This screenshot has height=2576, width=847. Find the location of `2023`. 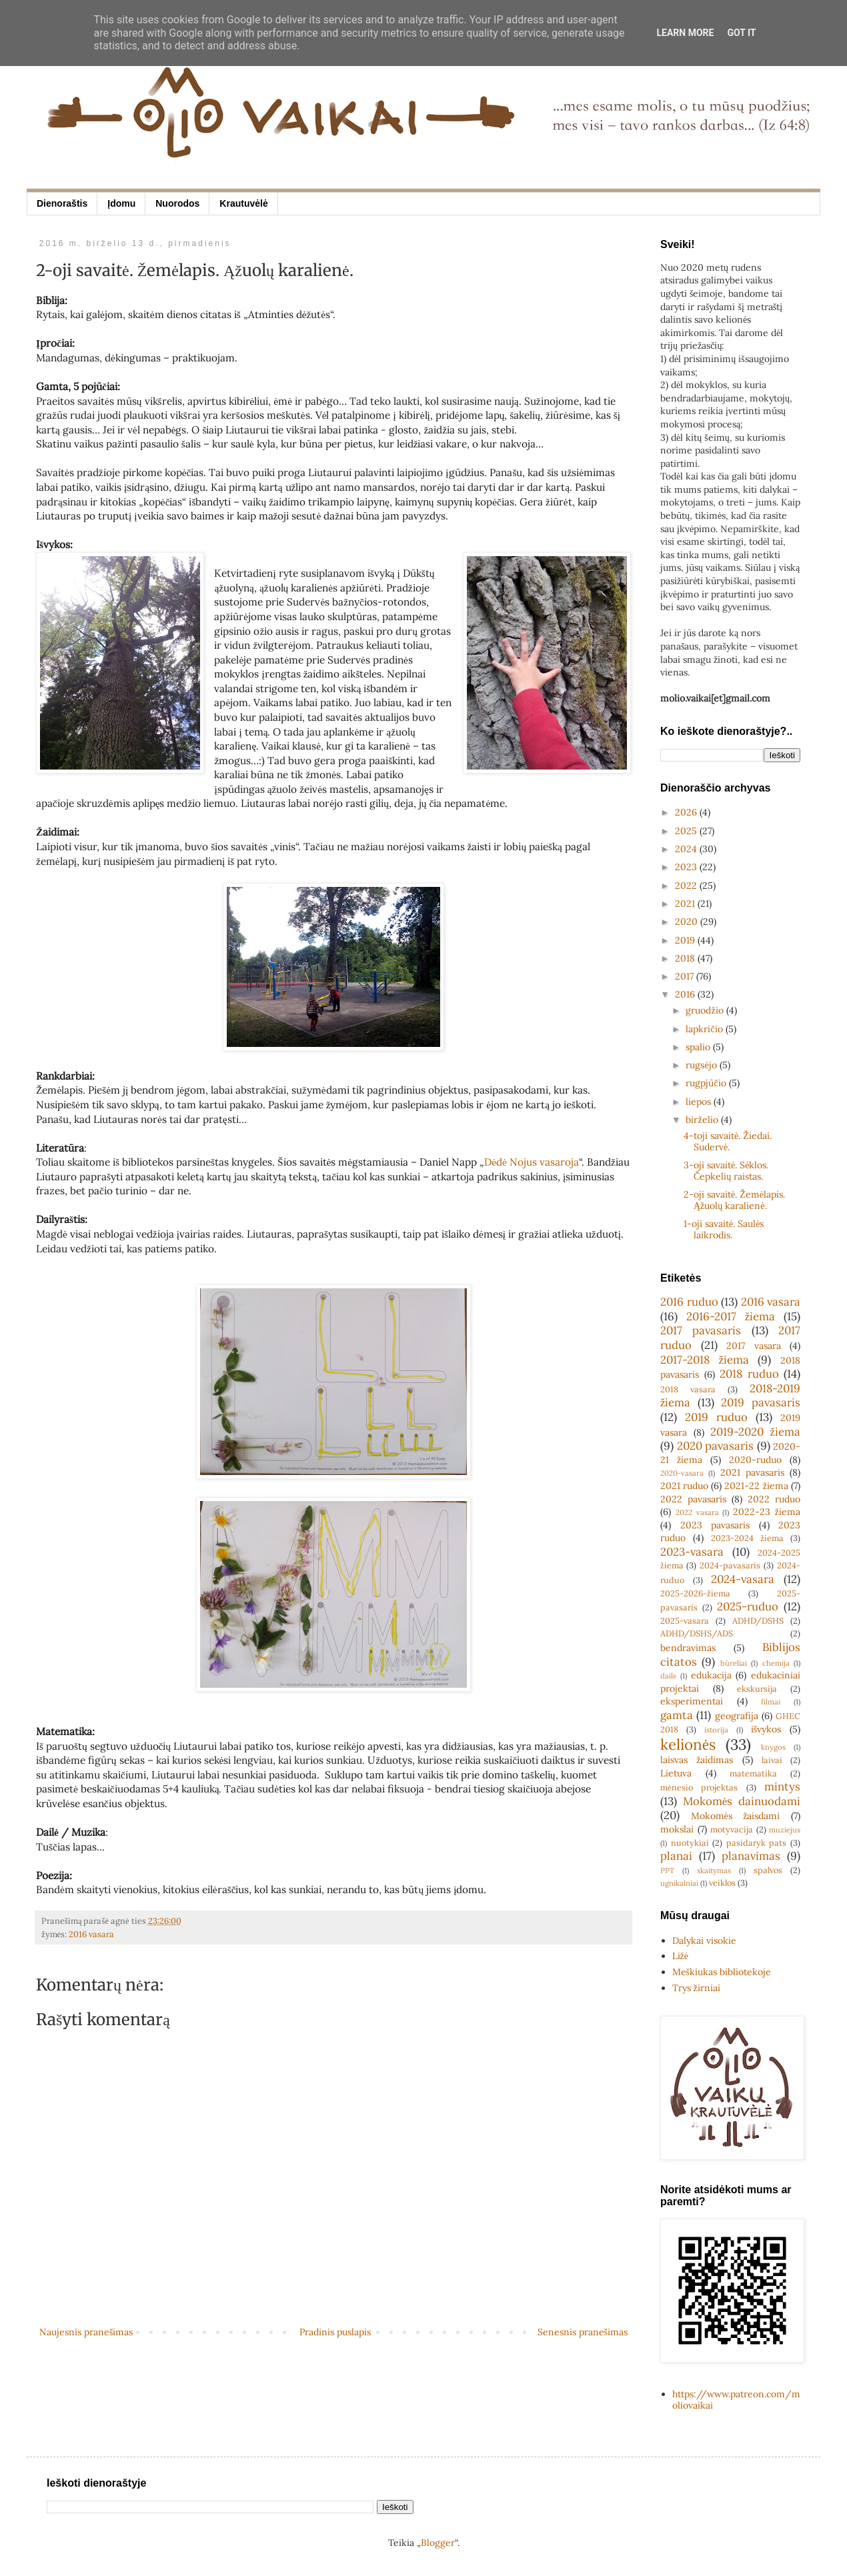

2023 is located at coordinates (687, 867).